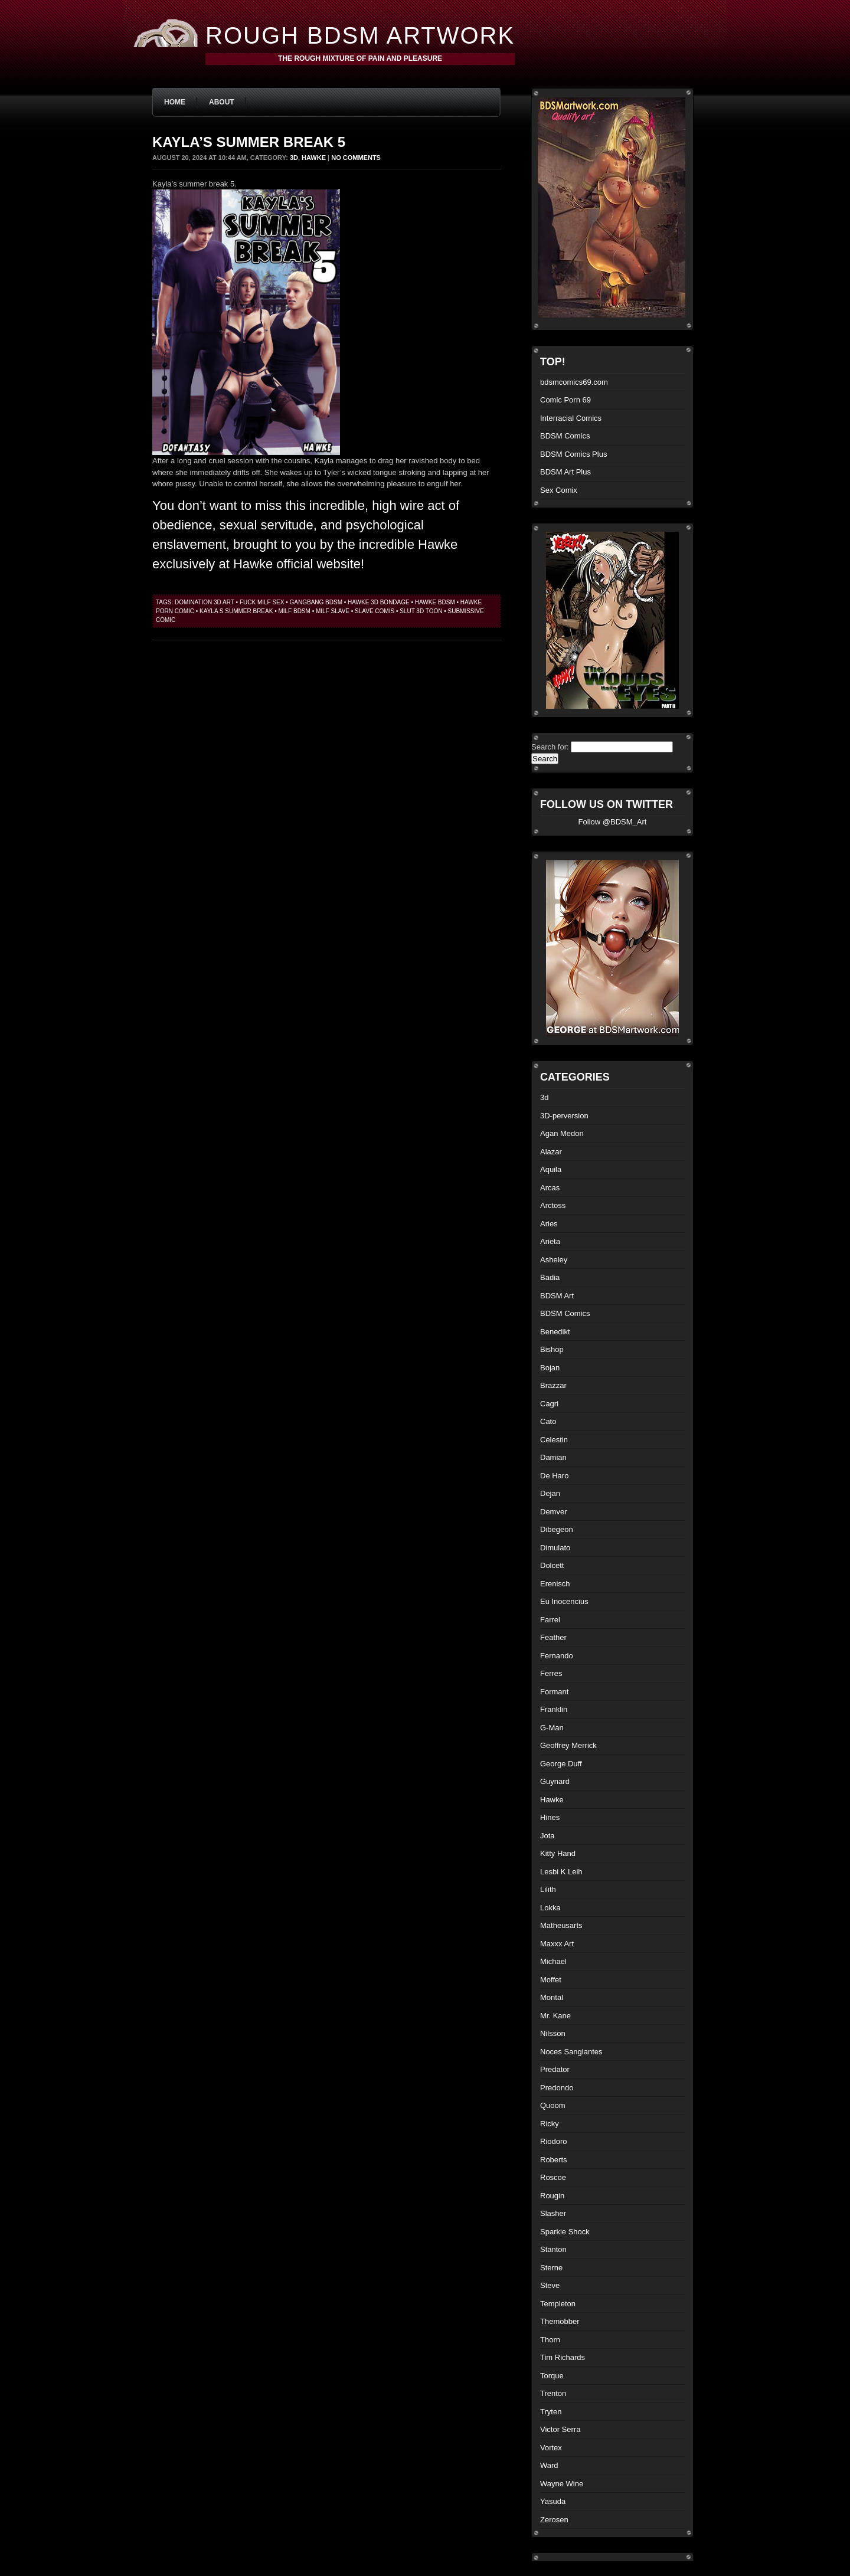 This screenshot has height=2576, width=850. I want to click on Montal, so click(551, 1997).